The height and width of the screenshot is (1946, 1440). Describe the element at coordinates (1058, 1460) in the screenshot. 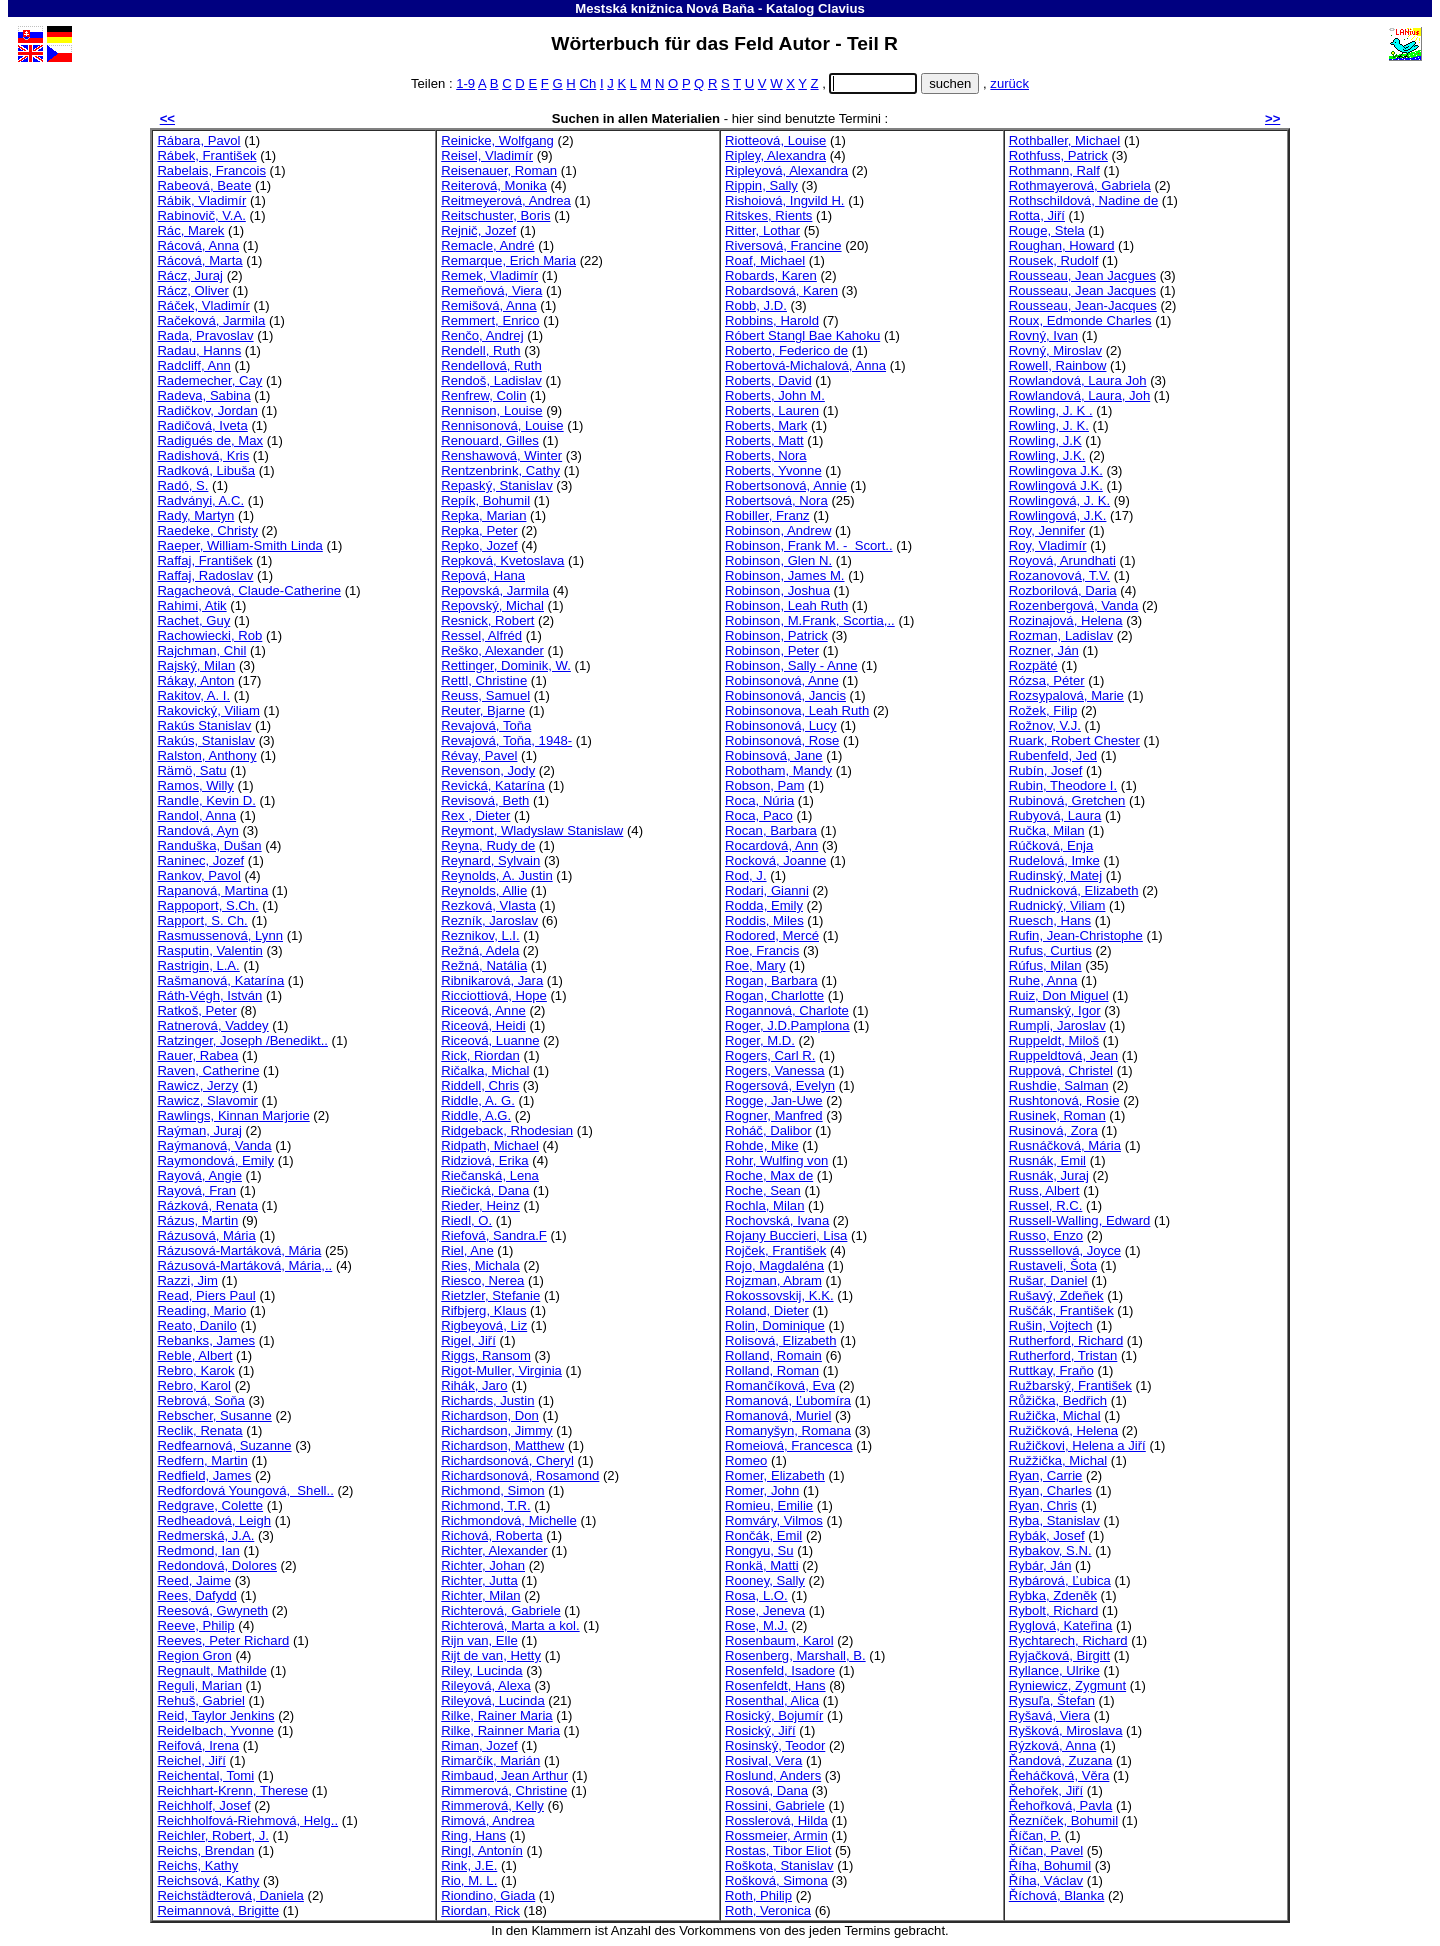

I see `Ružžička, Michal` at that location.